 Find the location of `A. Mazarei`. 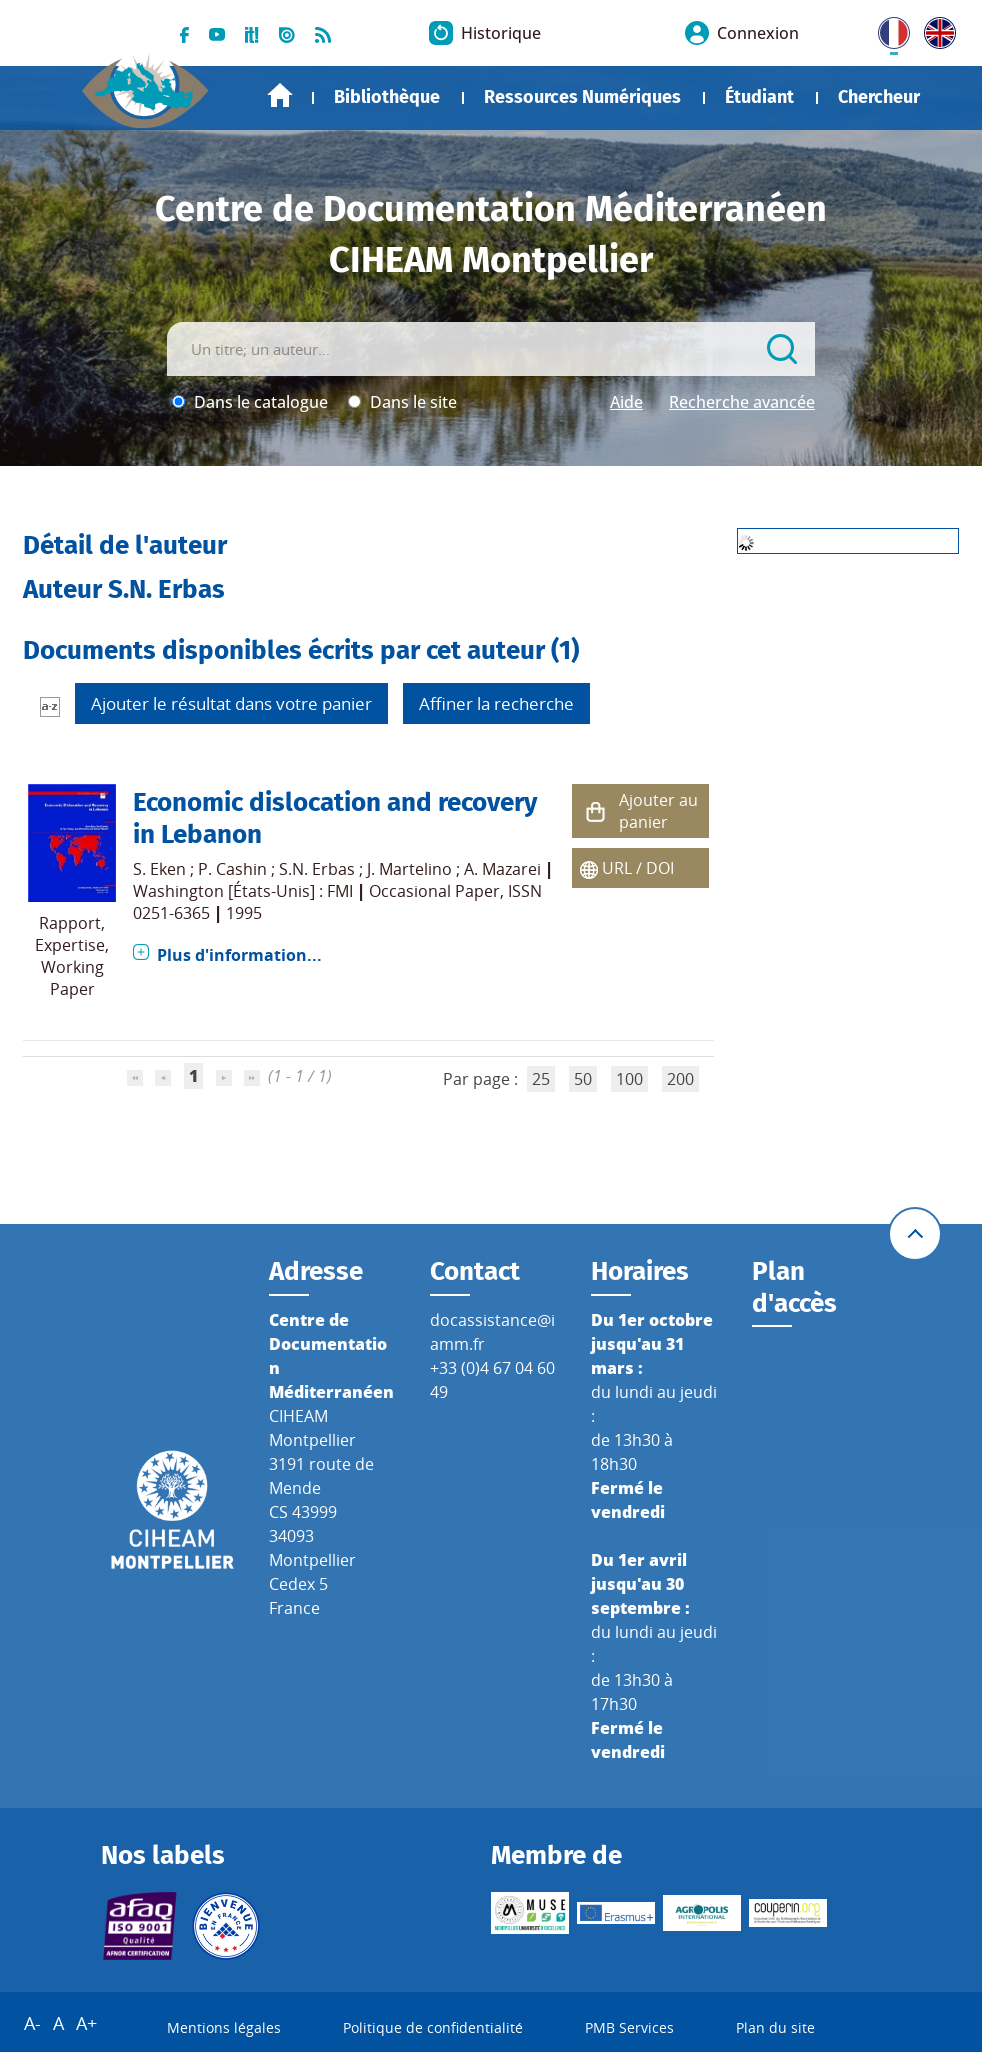

A. Mazarei is located at coordinates (502, 869).